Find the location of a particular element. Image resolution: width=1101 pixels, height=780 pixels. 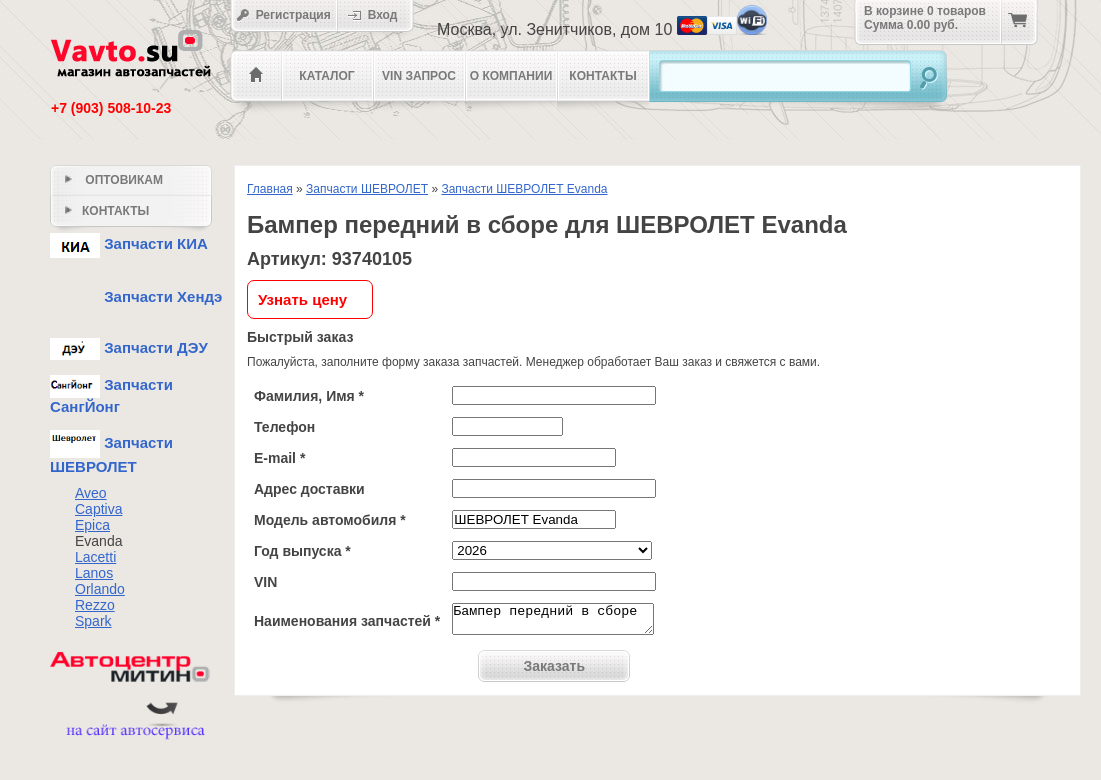

Запчасти ДЭУ is located at coordinates (129, 347).